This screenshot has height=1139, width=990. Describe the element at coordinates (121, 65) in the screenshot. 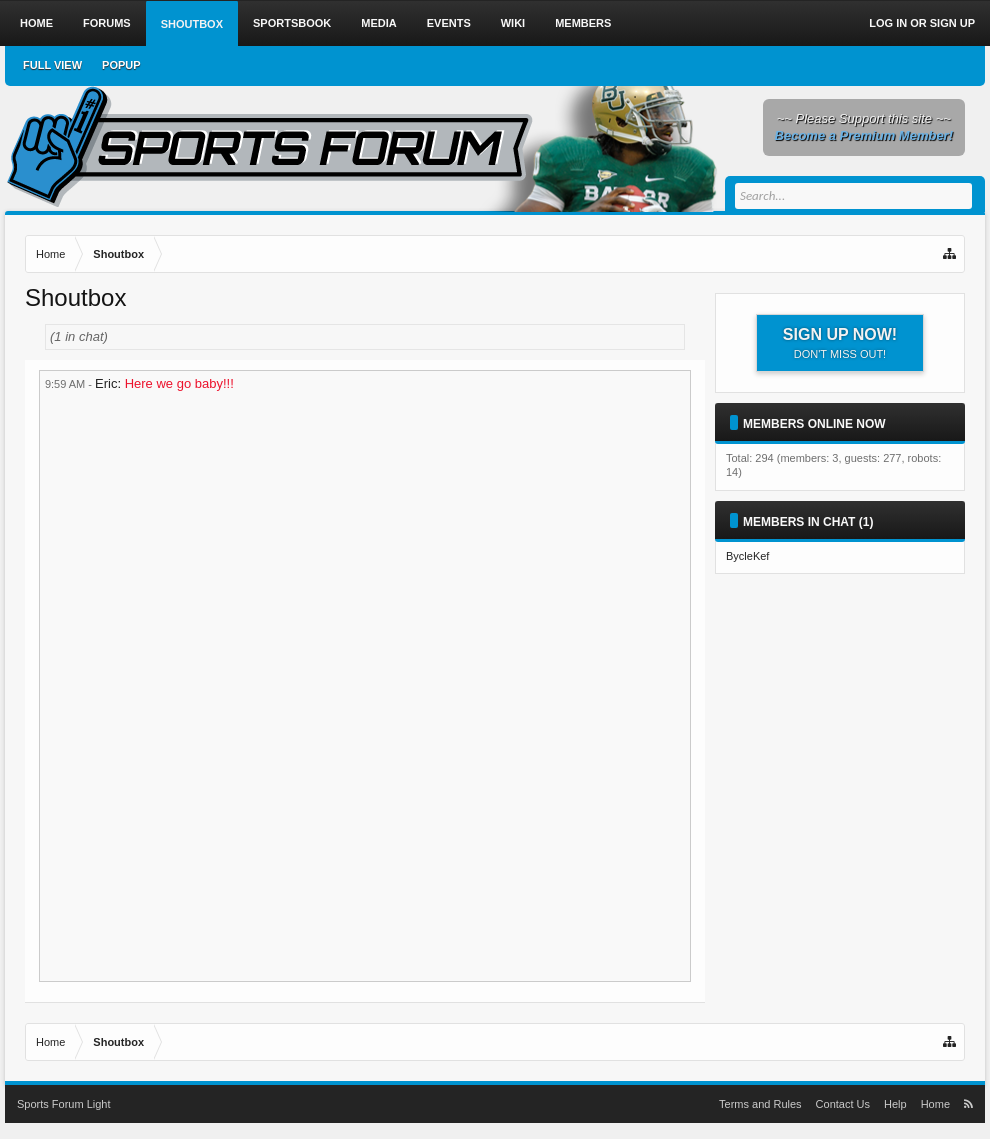

I see `Popup` at that location.